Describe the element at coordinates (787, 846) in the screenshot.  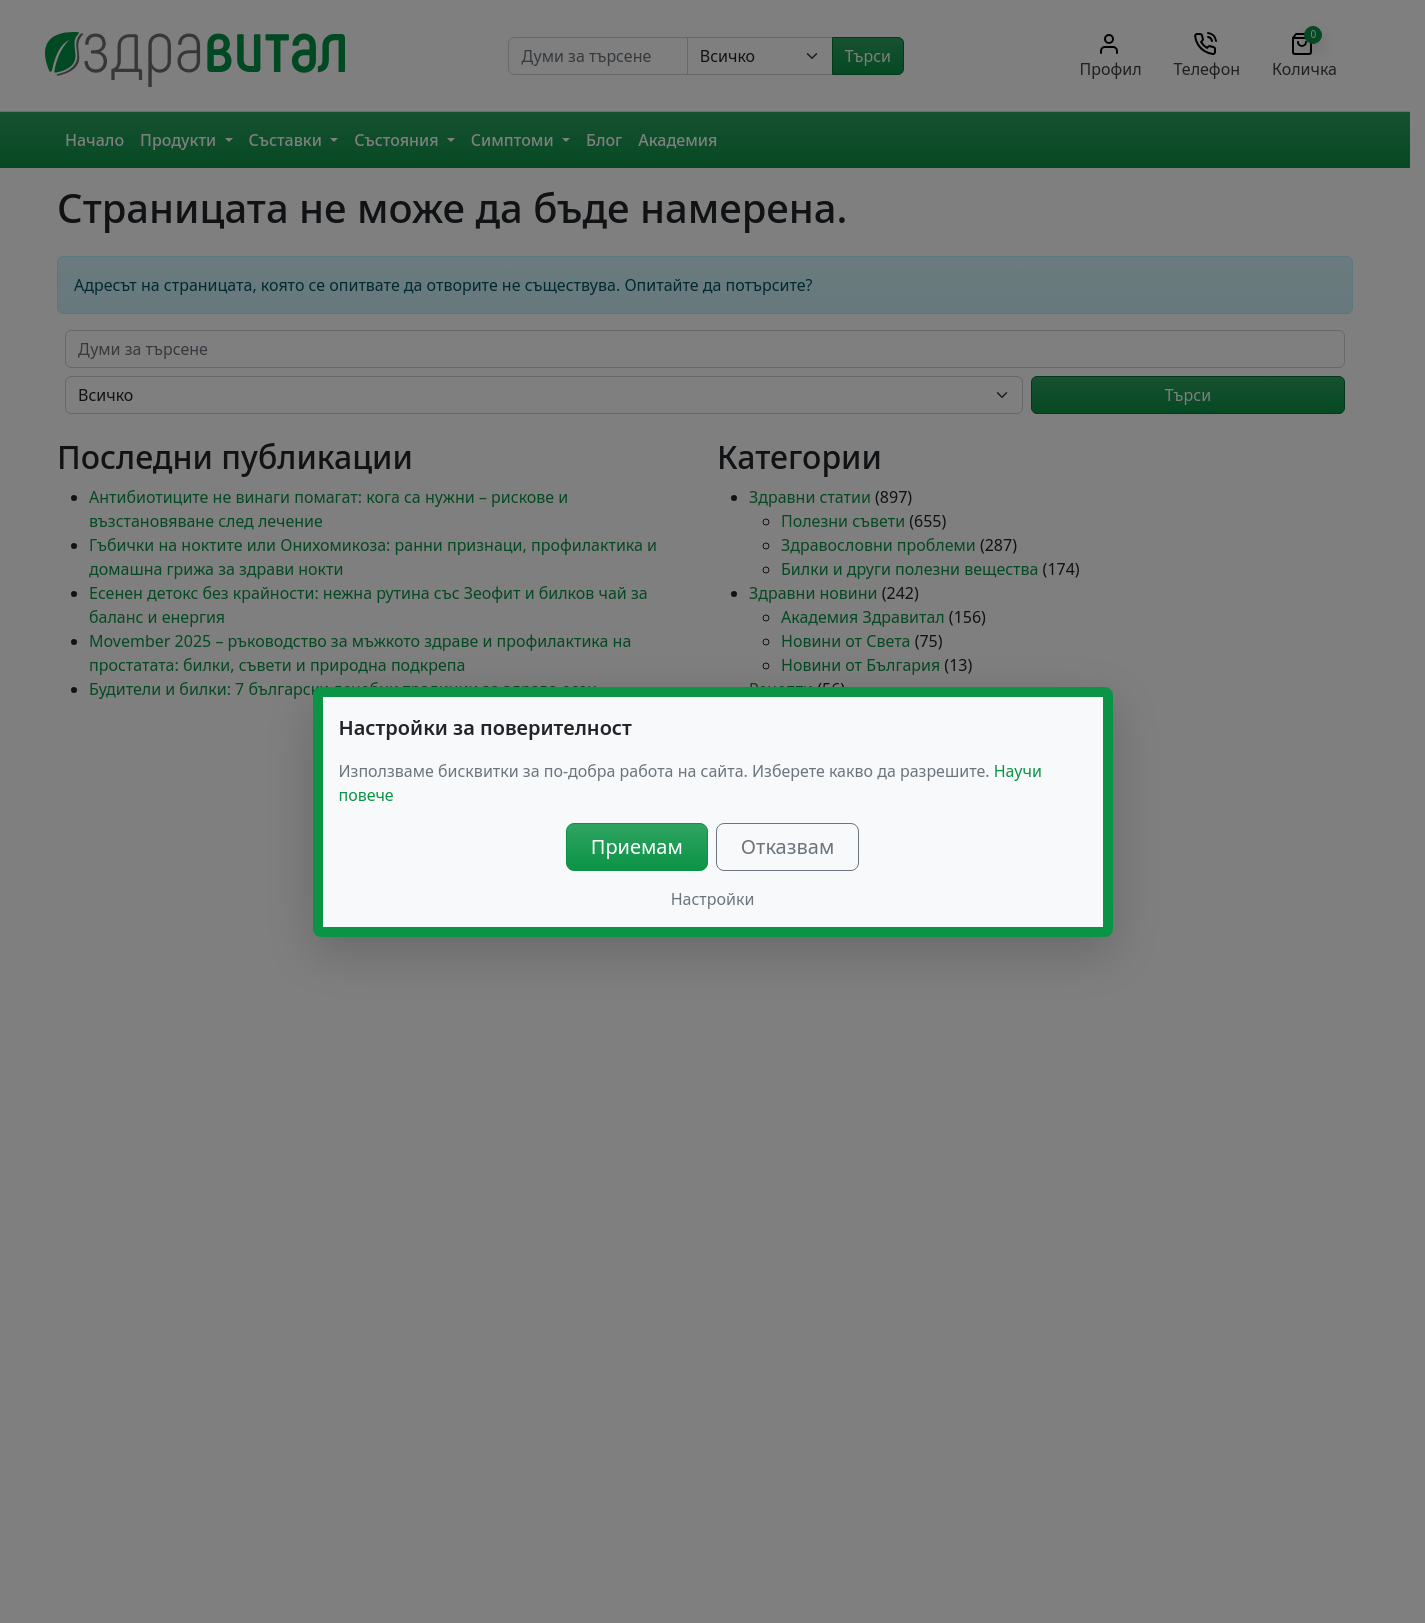
I see `Отказвам` at that location.